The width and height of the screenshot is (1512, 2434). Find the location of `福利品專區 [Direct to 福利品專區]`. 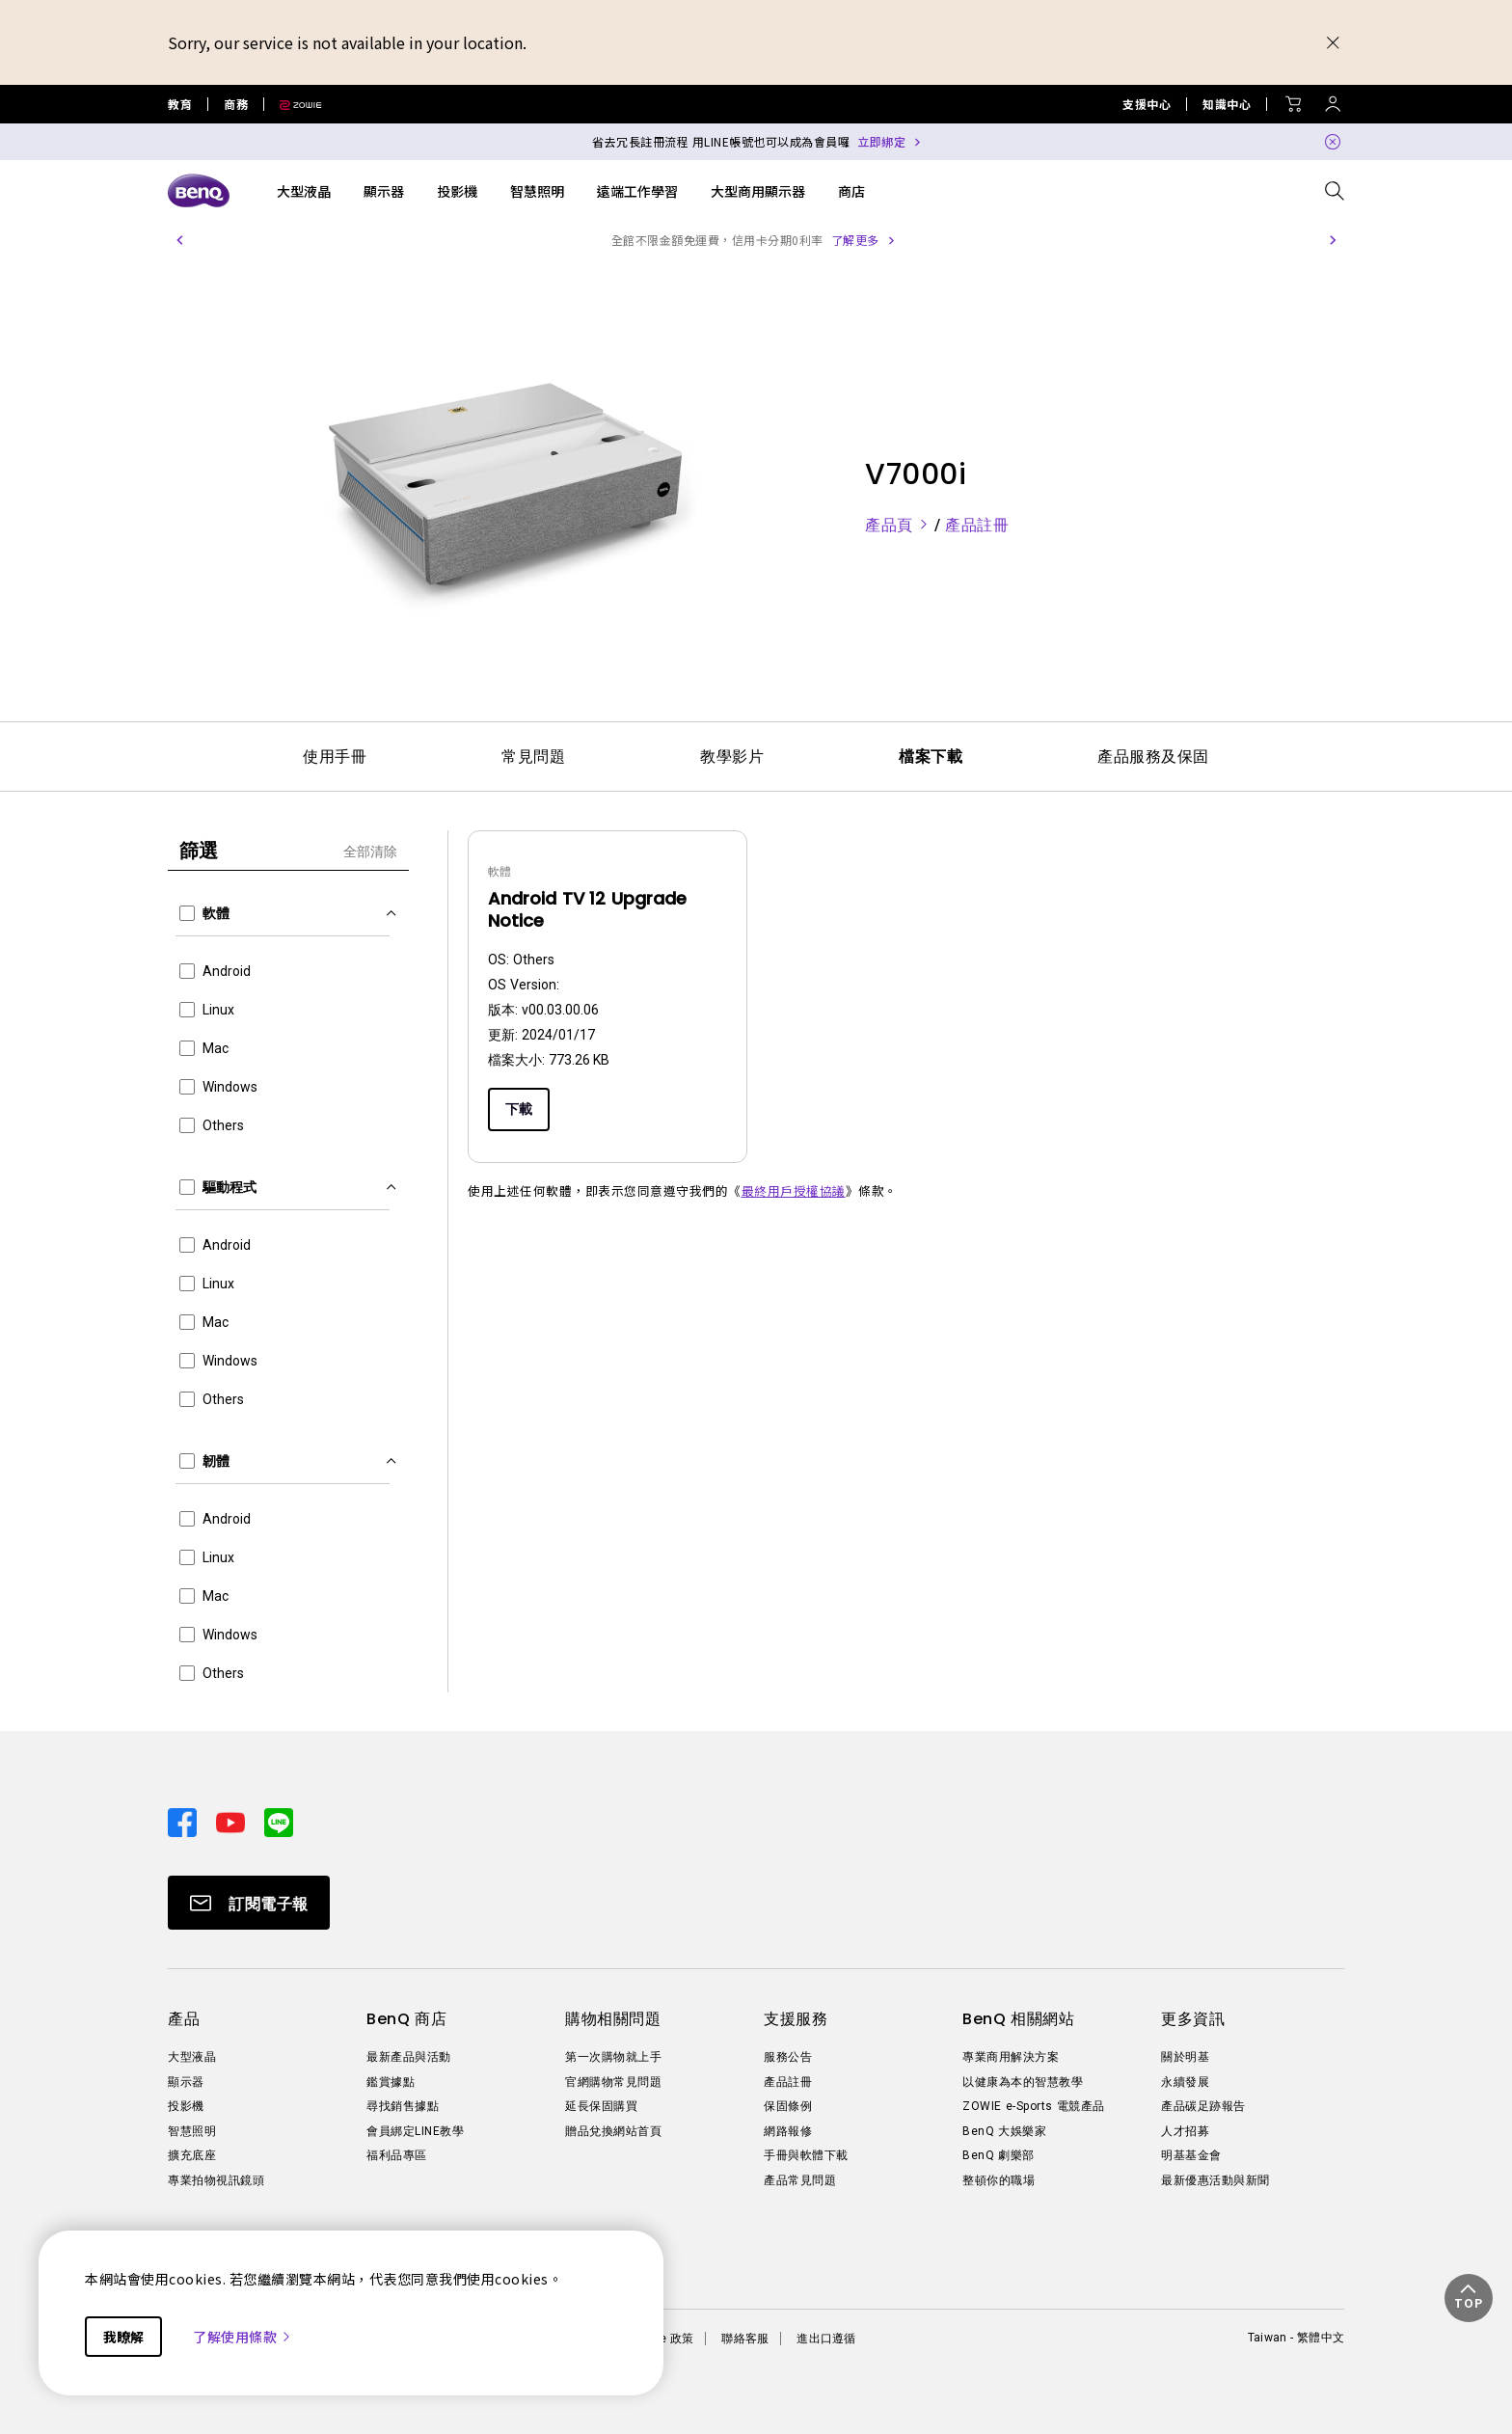

福利品專區 [Direct to 福利品專區] is located at coordinates (396, 2155).